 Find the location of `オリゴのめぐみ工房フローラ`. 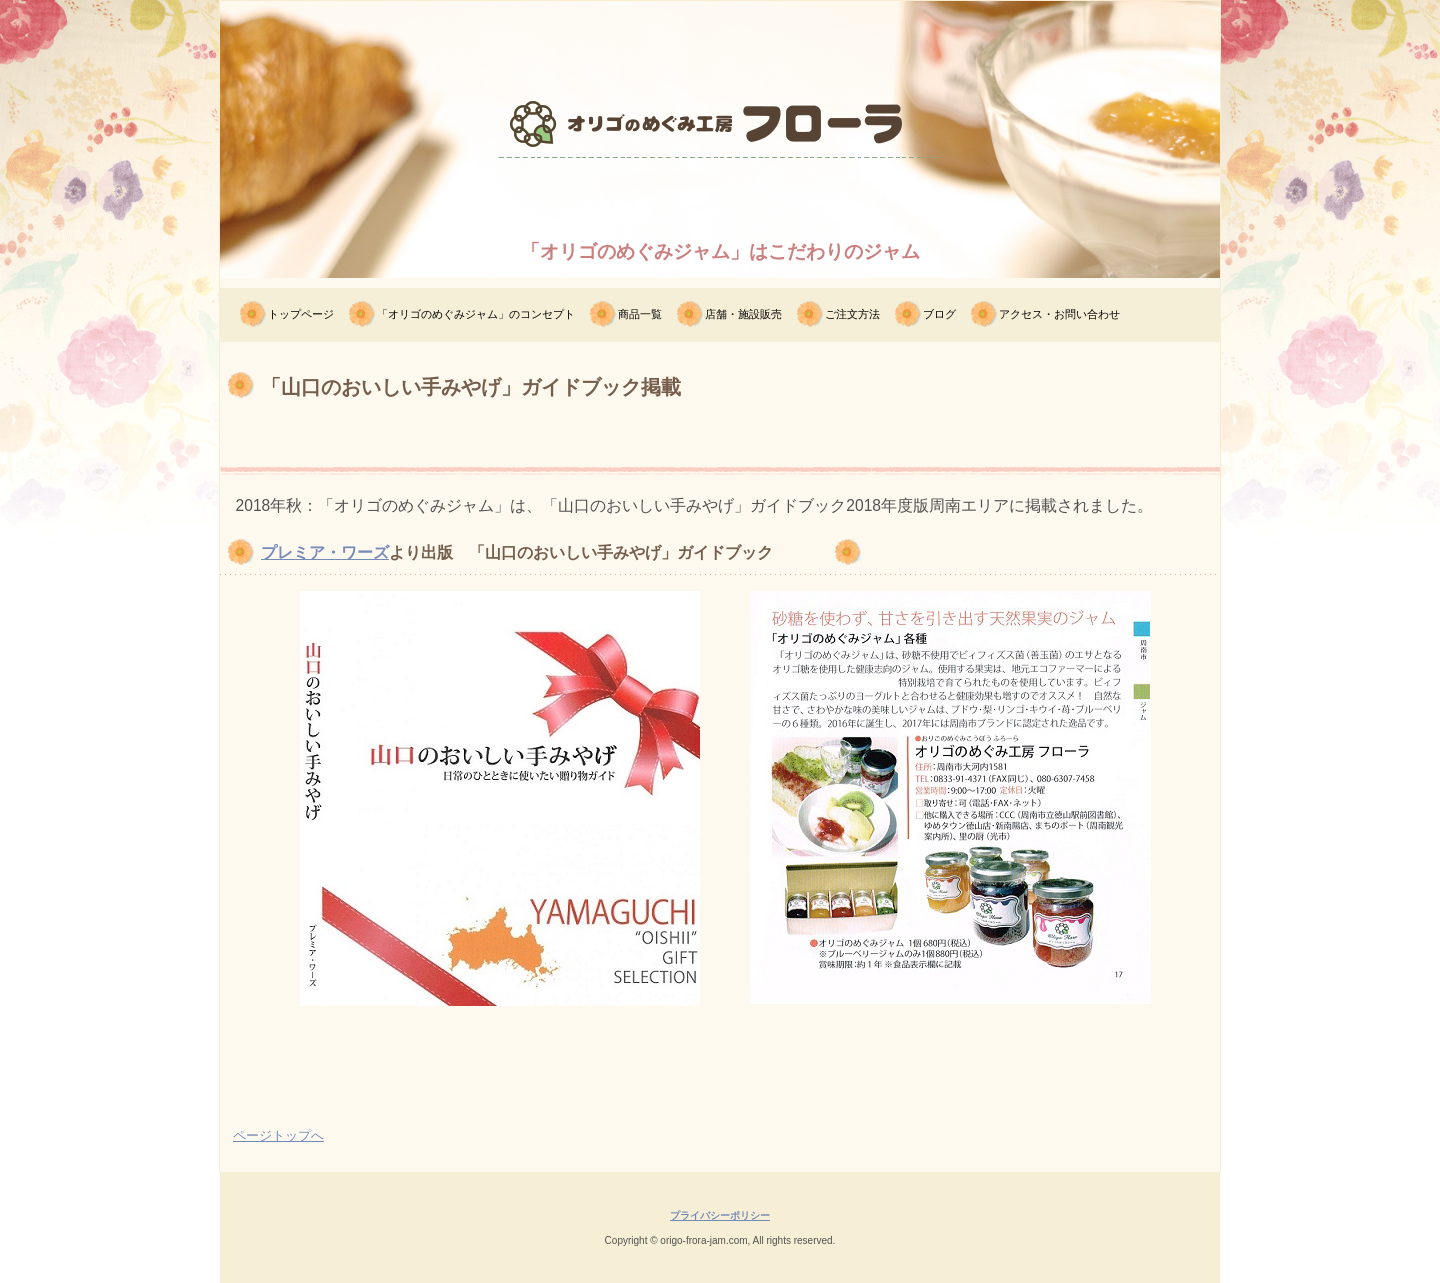

オリゴのめぐみ工房フローラ is located at coordinates (720, 194).